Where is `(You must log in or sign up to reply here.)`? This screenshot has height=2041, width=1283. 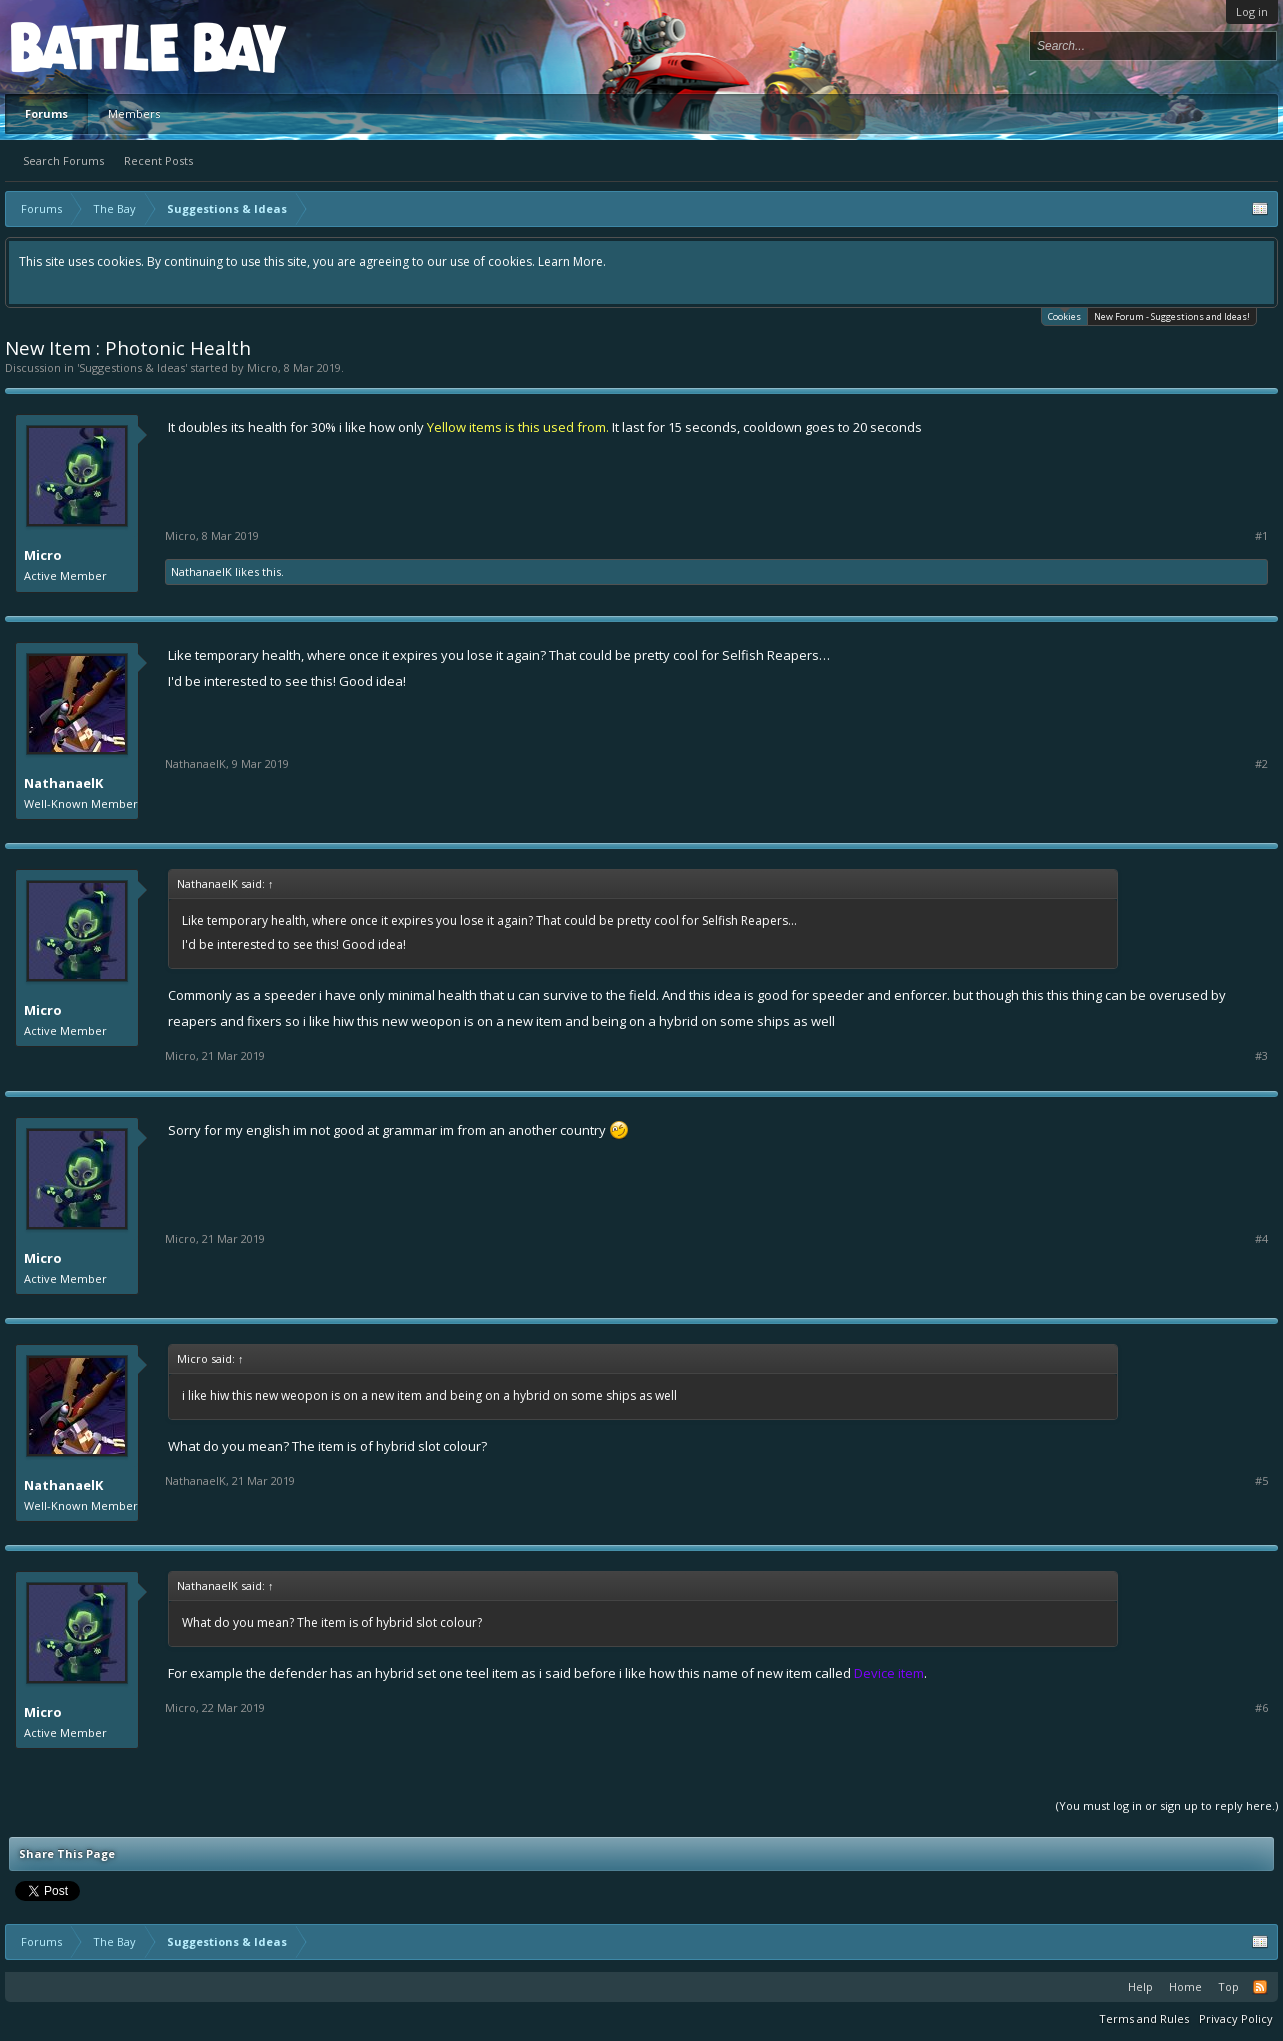 (You must log in or sign up to reply here.) is located at coordinates (1167, 1805).